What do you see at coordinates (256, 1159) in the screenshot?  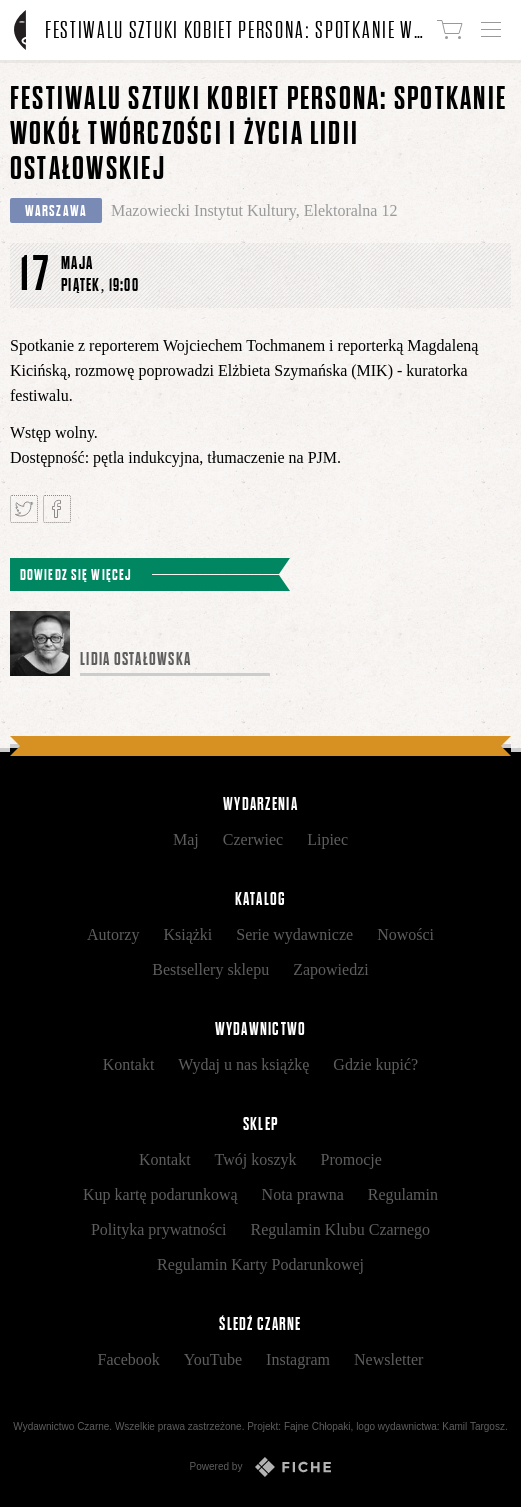 I see `Twój koszyk` at bounding box center [256, 1159].